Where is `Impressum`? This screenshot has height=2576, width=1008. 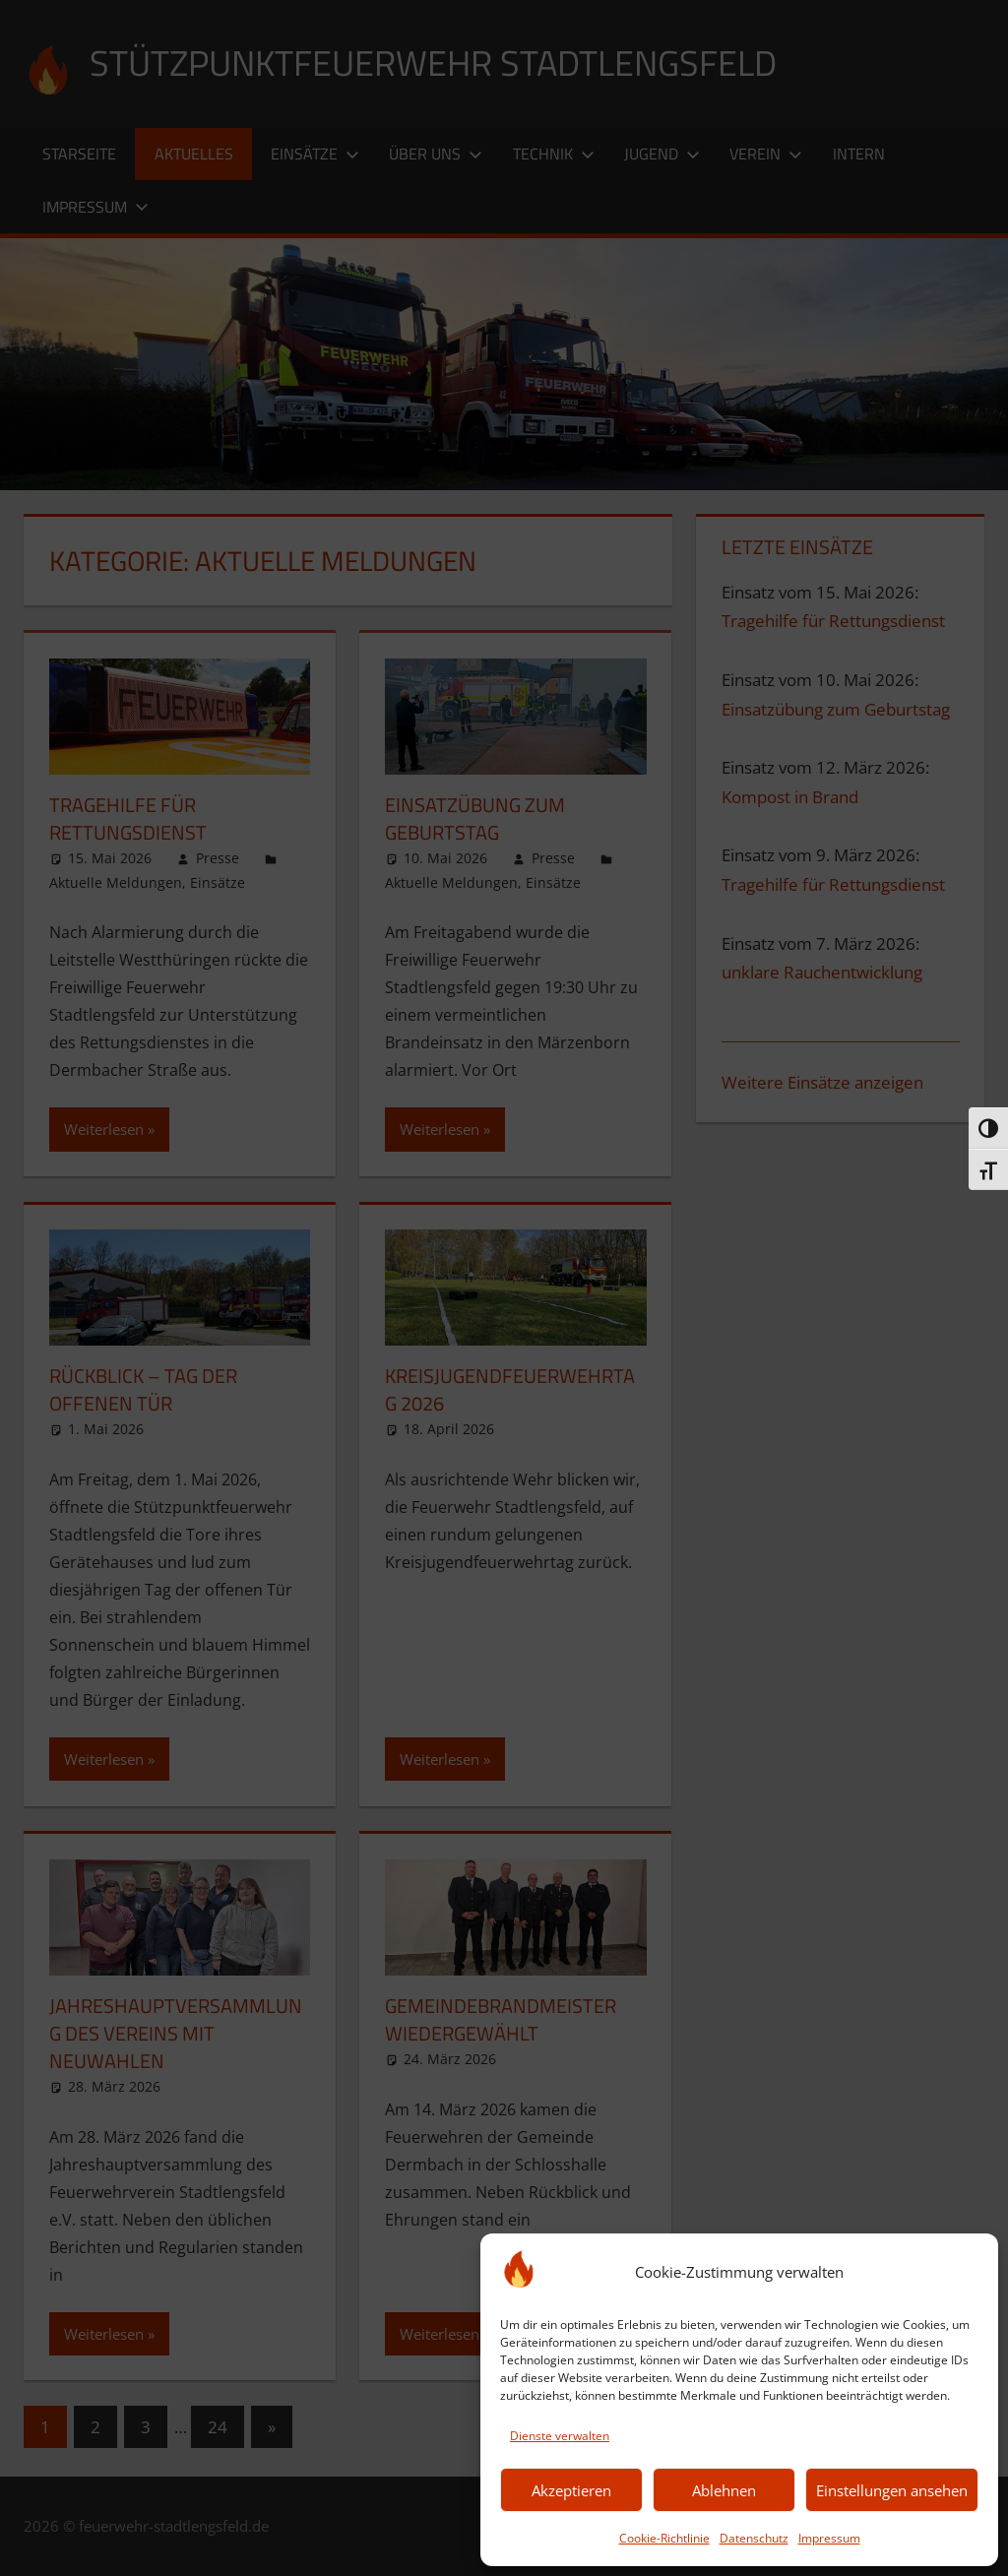
Impressum is located at coordinates (829, 2538).